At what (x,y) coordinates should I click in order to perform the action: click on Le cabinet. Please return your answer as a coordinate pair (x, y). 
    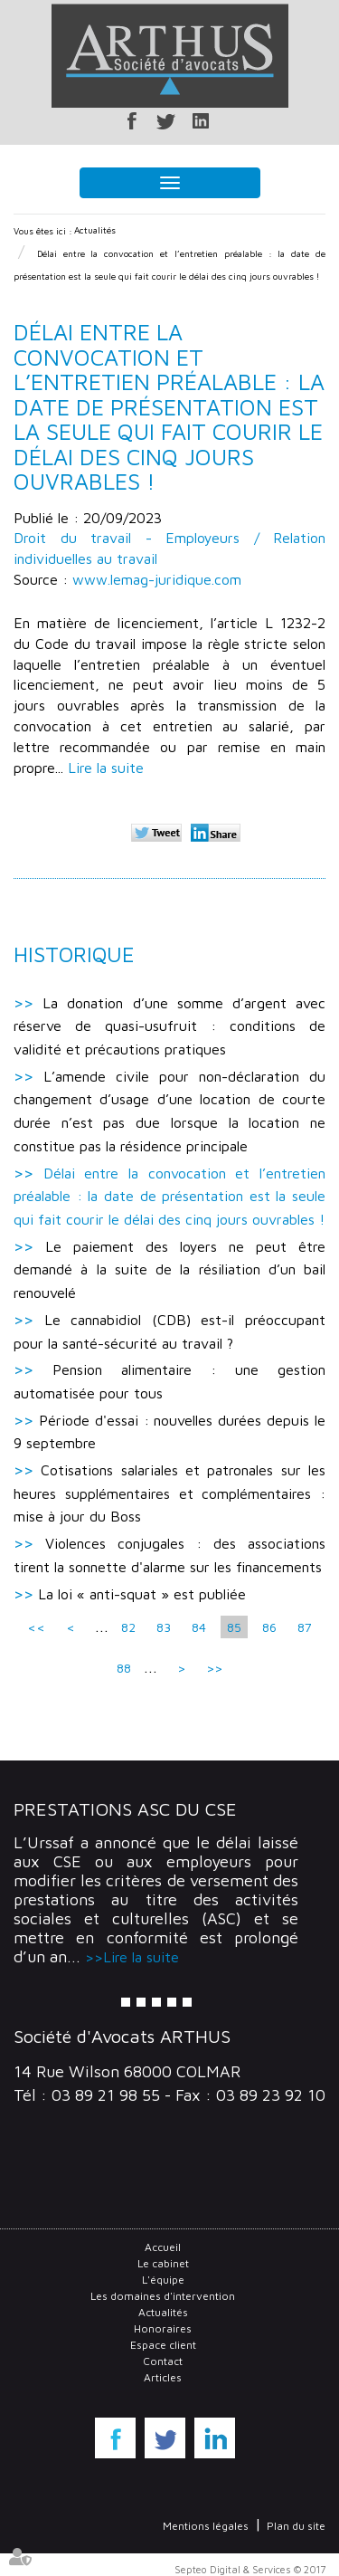
    Looking at the image, I should click on (163, 2263).